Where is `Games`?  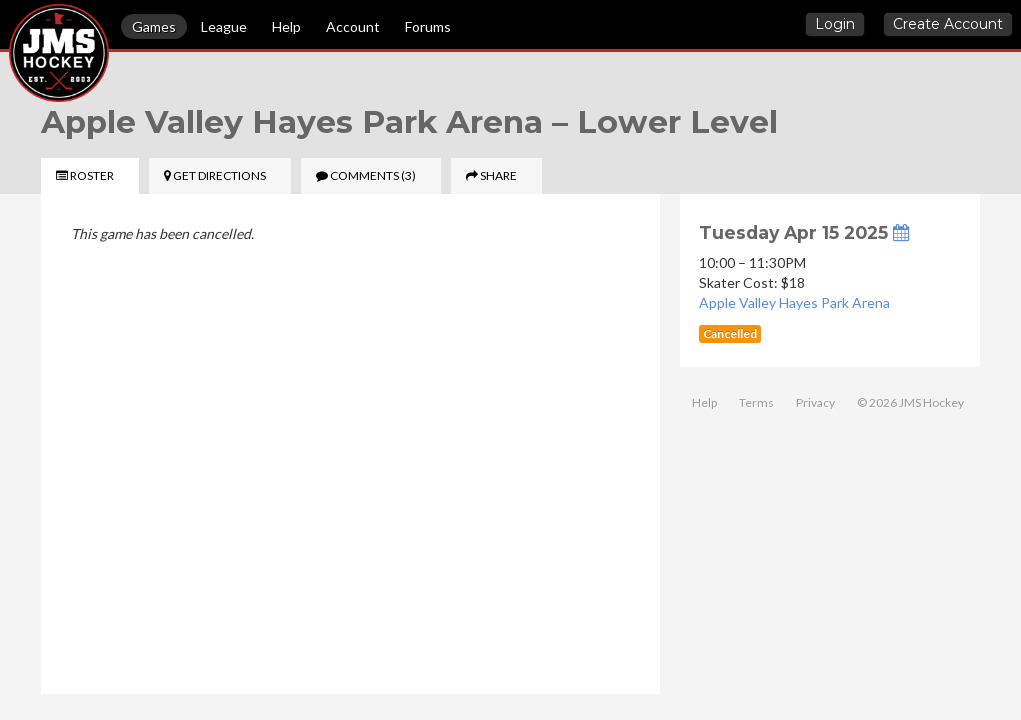 Games is located at coordinates (154, 26).